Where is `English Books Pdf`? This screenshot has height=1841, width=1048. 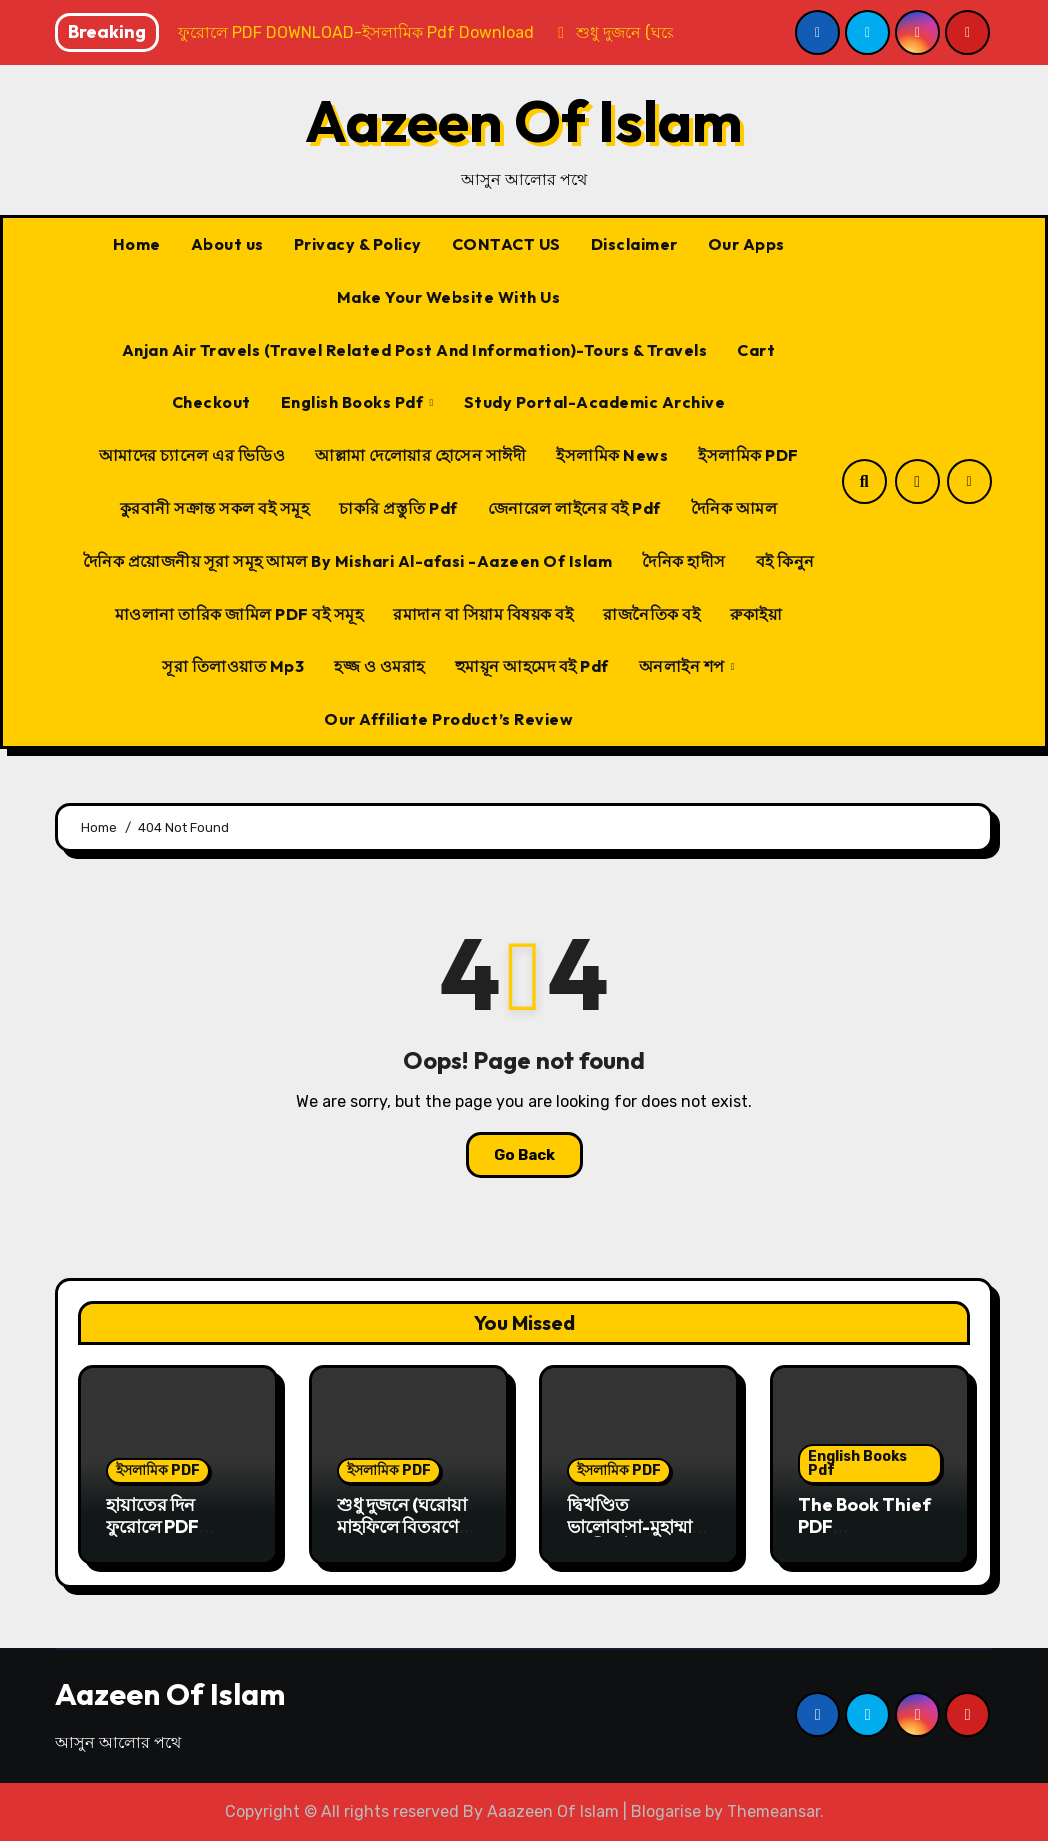 English Books Pdf is located at coordinates (354, 402).